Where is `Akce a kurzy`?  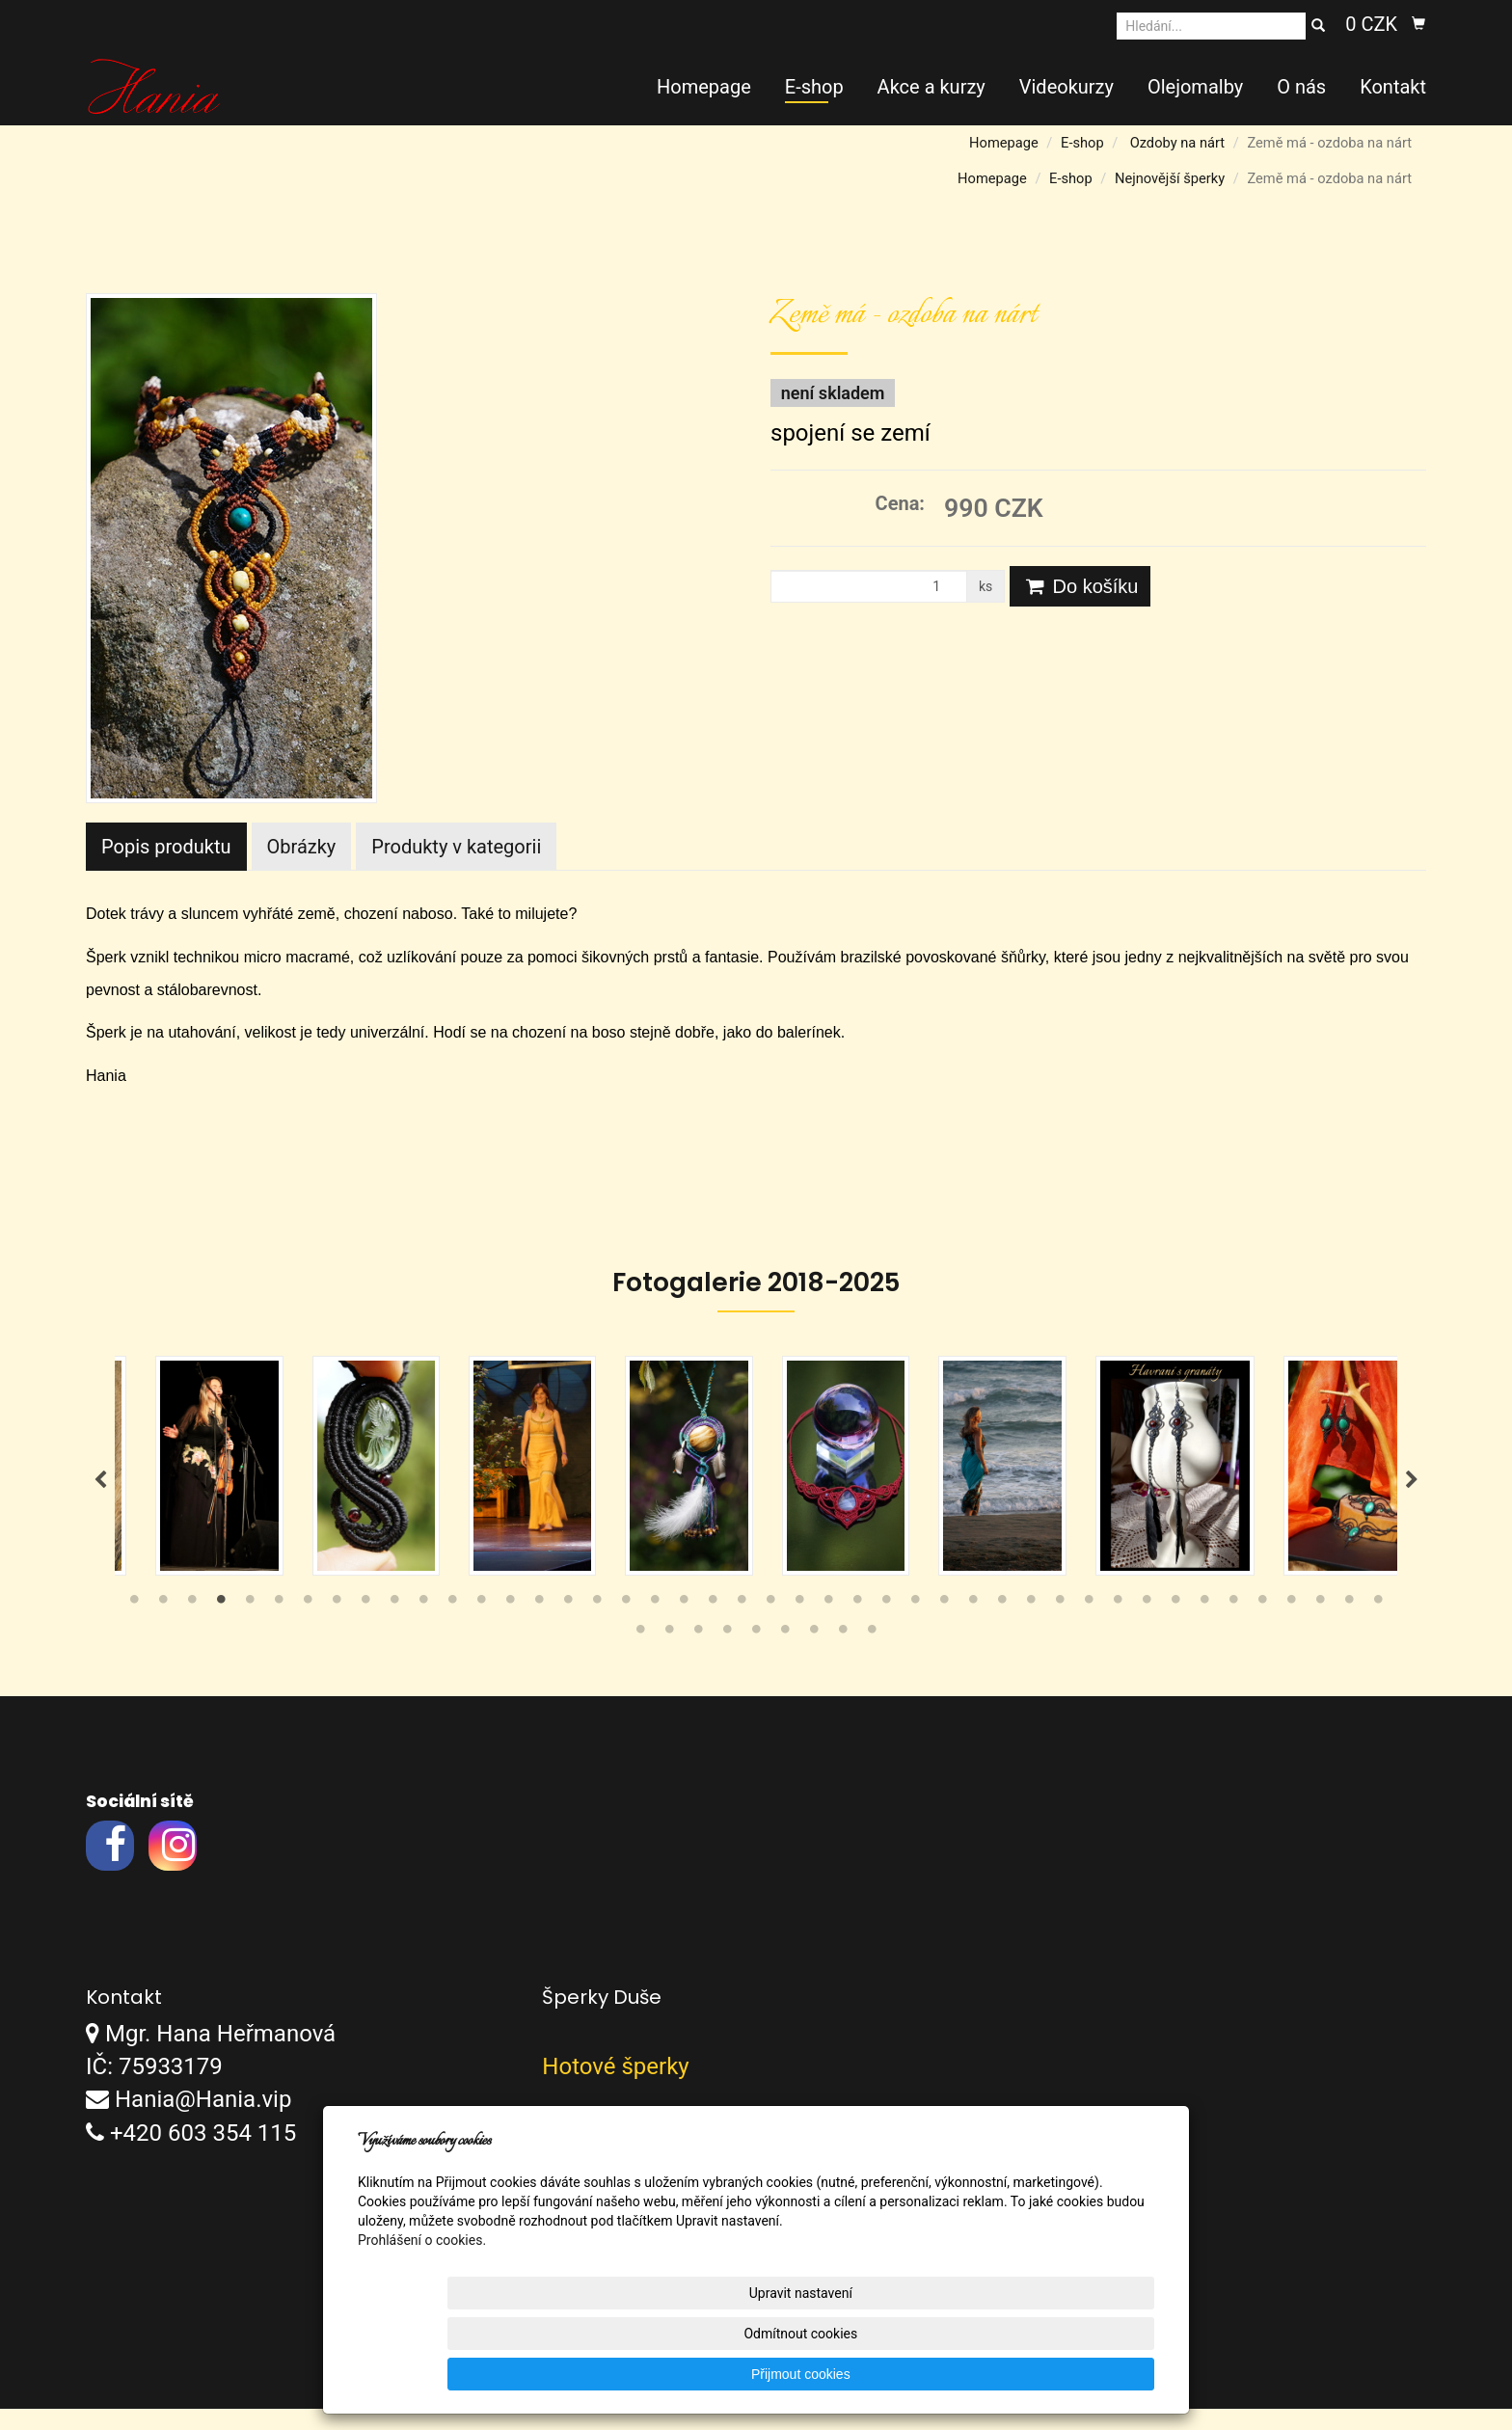
Akce a kurzy is located at coordinates (932, 86).